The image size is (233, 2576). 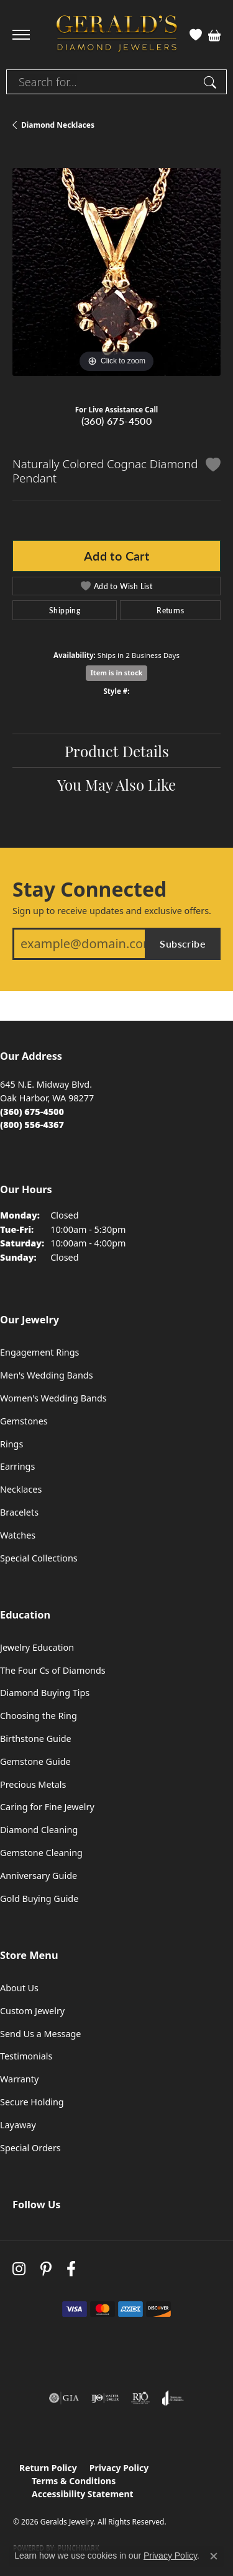 I want to click on [Close consent popup], so click(x=213, y=2556).